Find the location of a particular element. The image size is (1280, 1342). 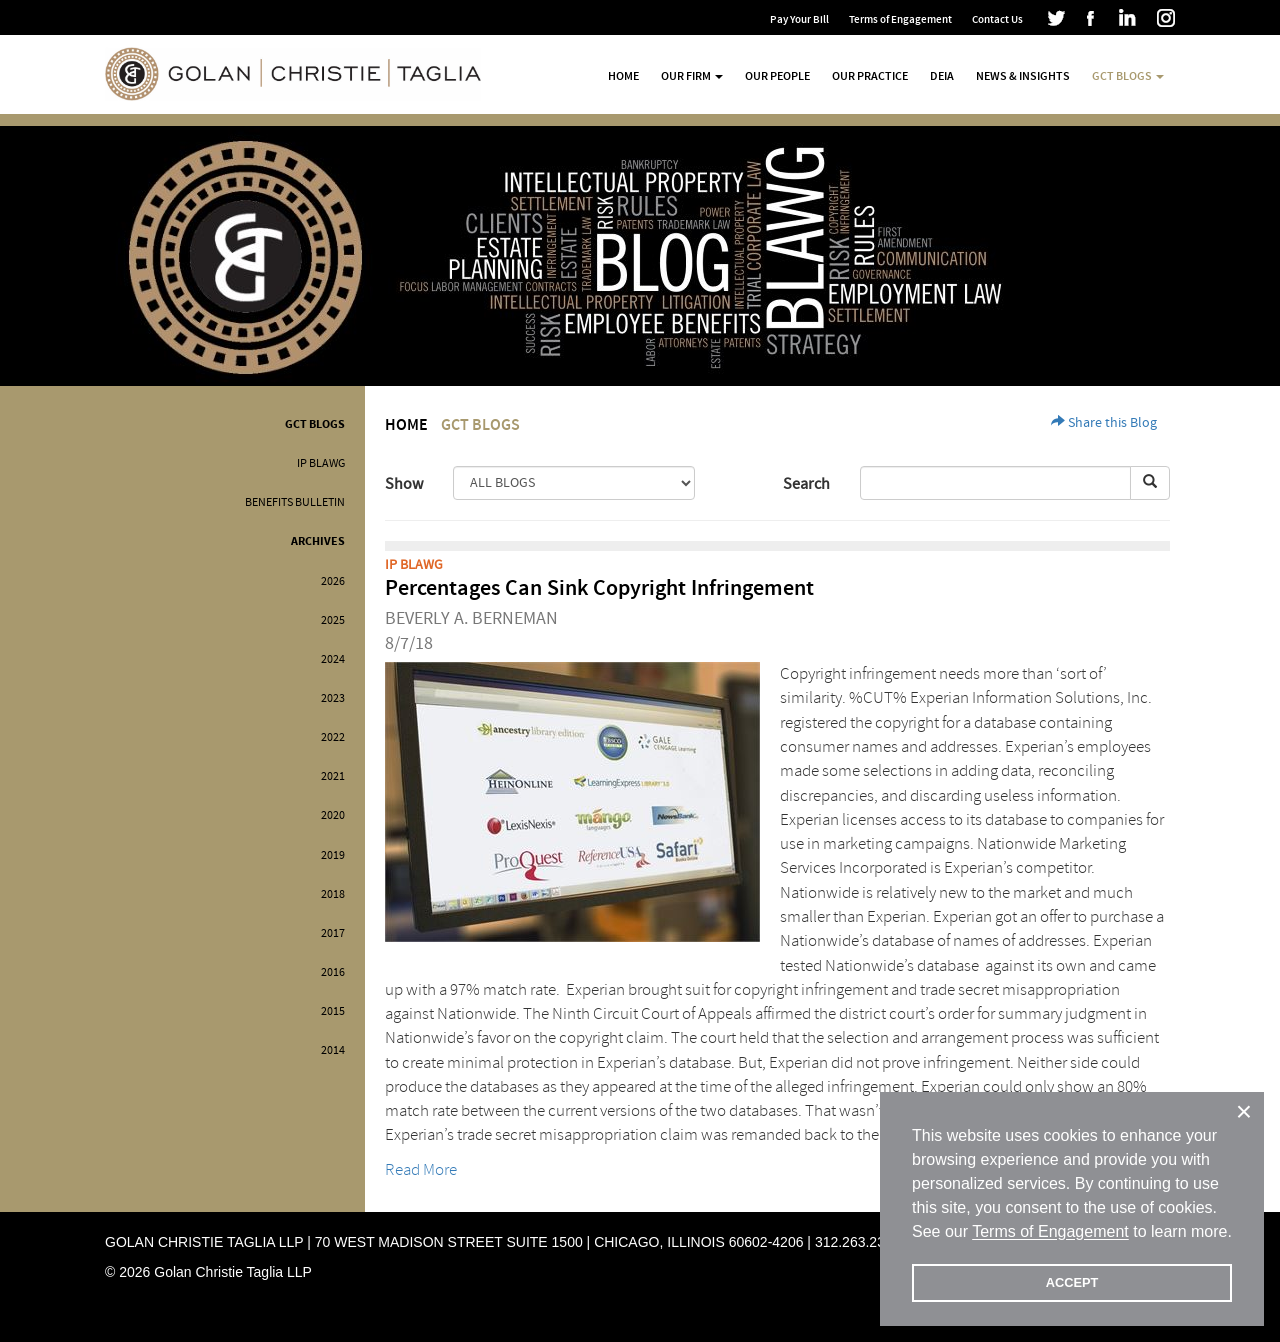

Percentages Can Sink Copyright Infringement is located at coordinates (599, 588).